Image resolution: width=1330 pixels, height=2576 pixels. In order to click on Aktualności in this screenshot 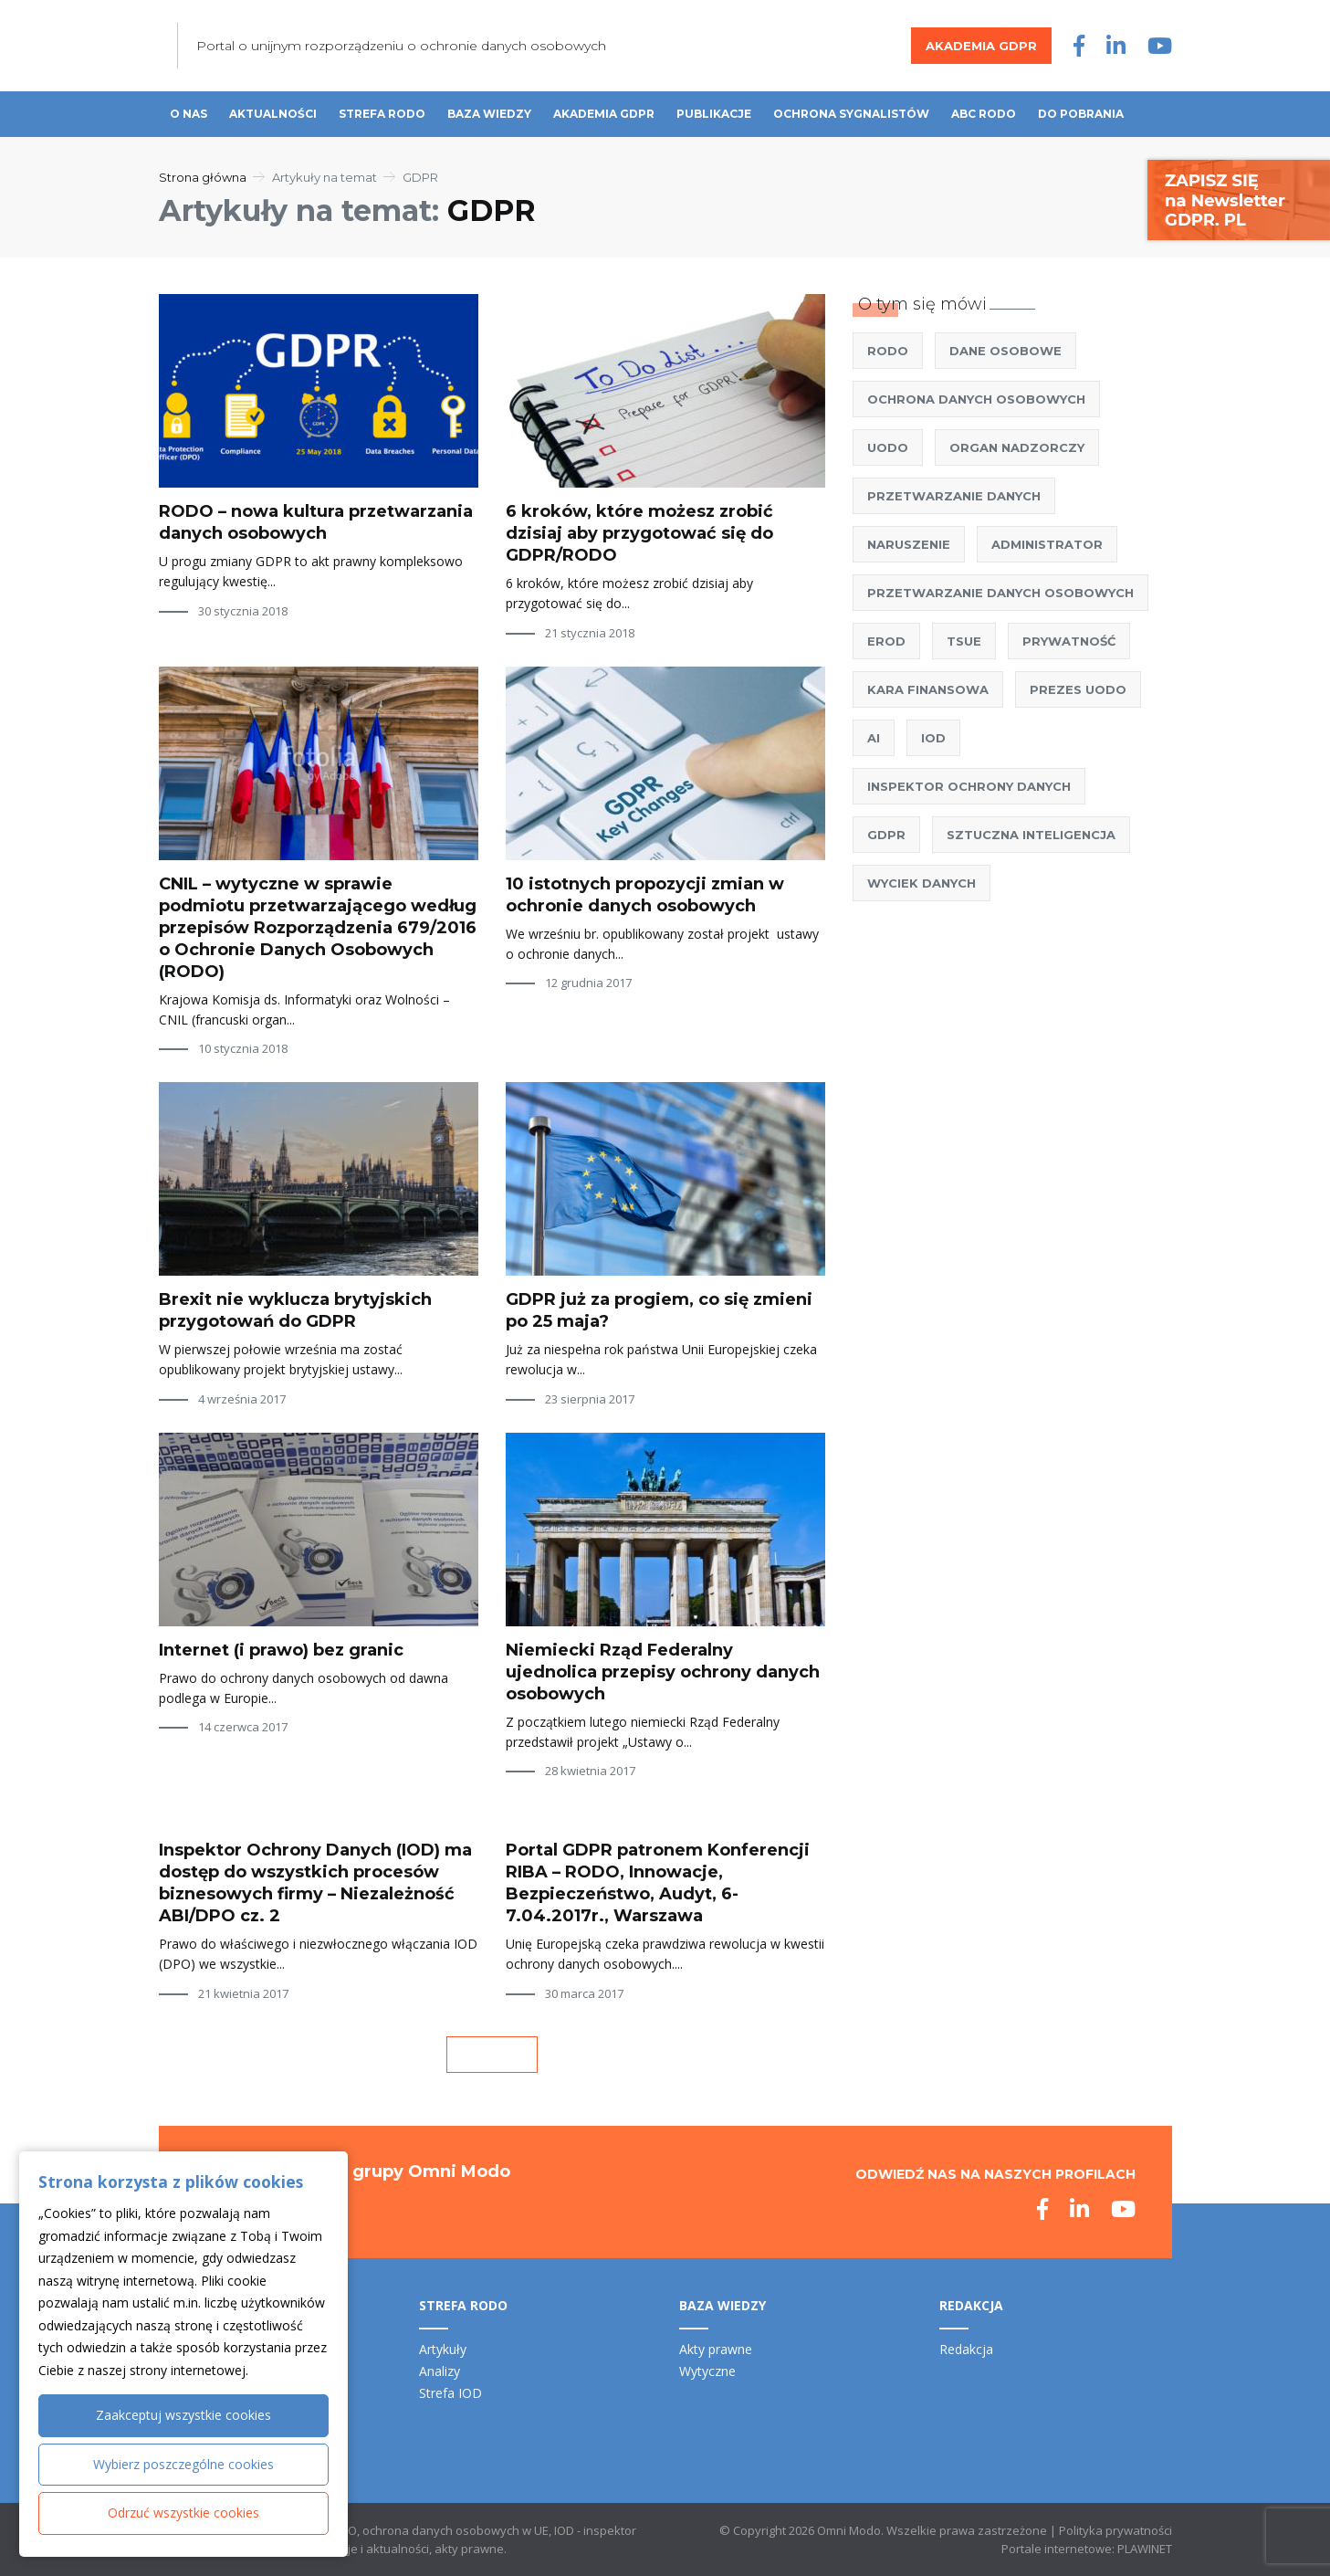, I will do `click(273, 114)`.